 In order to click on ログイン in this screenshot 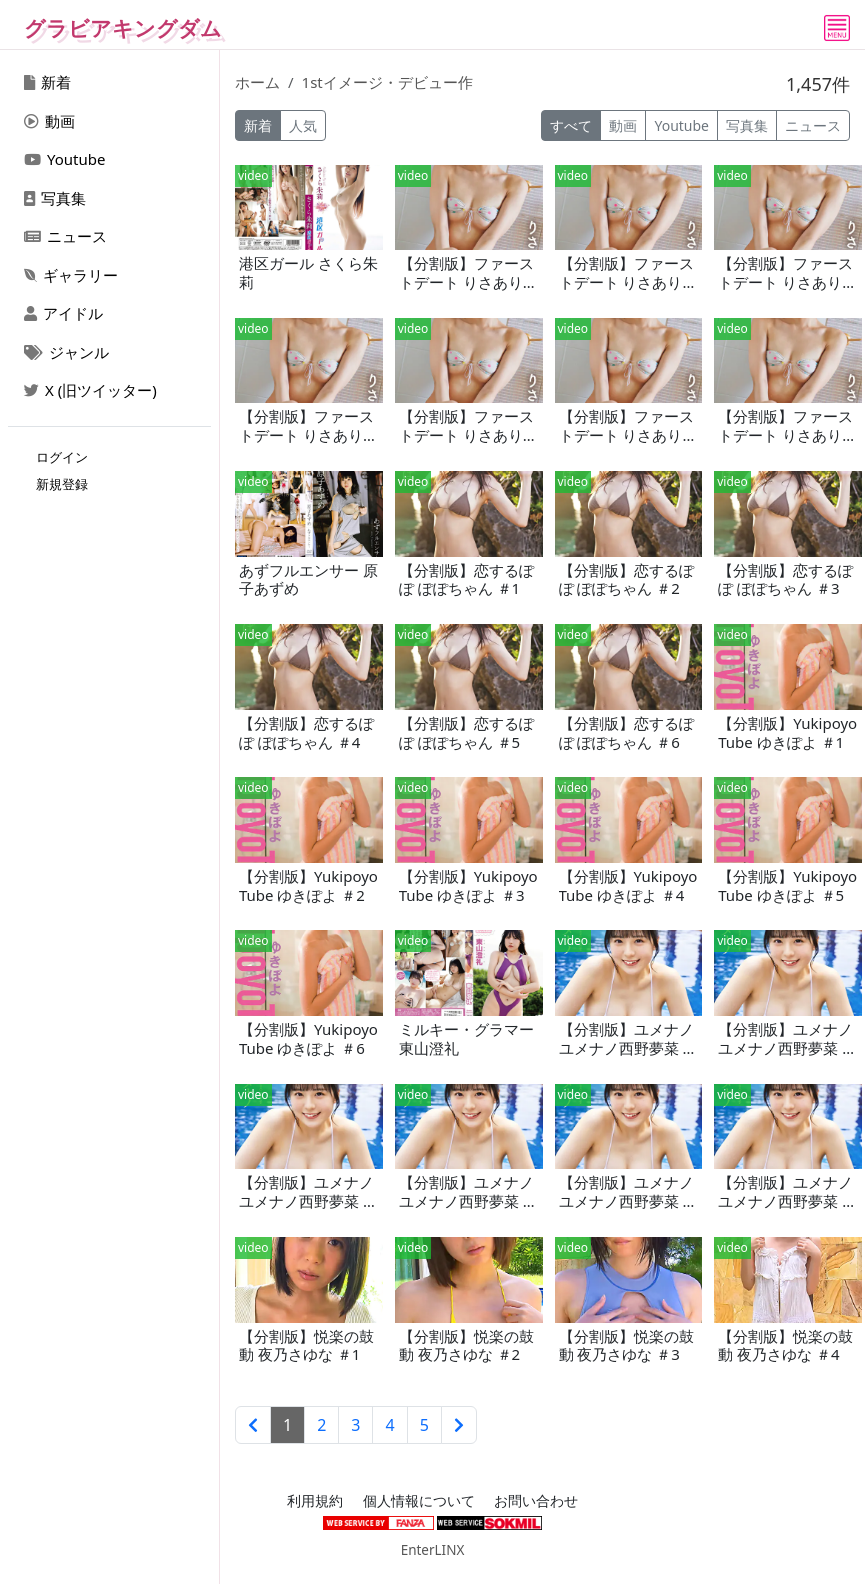, I will do `click(62, 457)`.